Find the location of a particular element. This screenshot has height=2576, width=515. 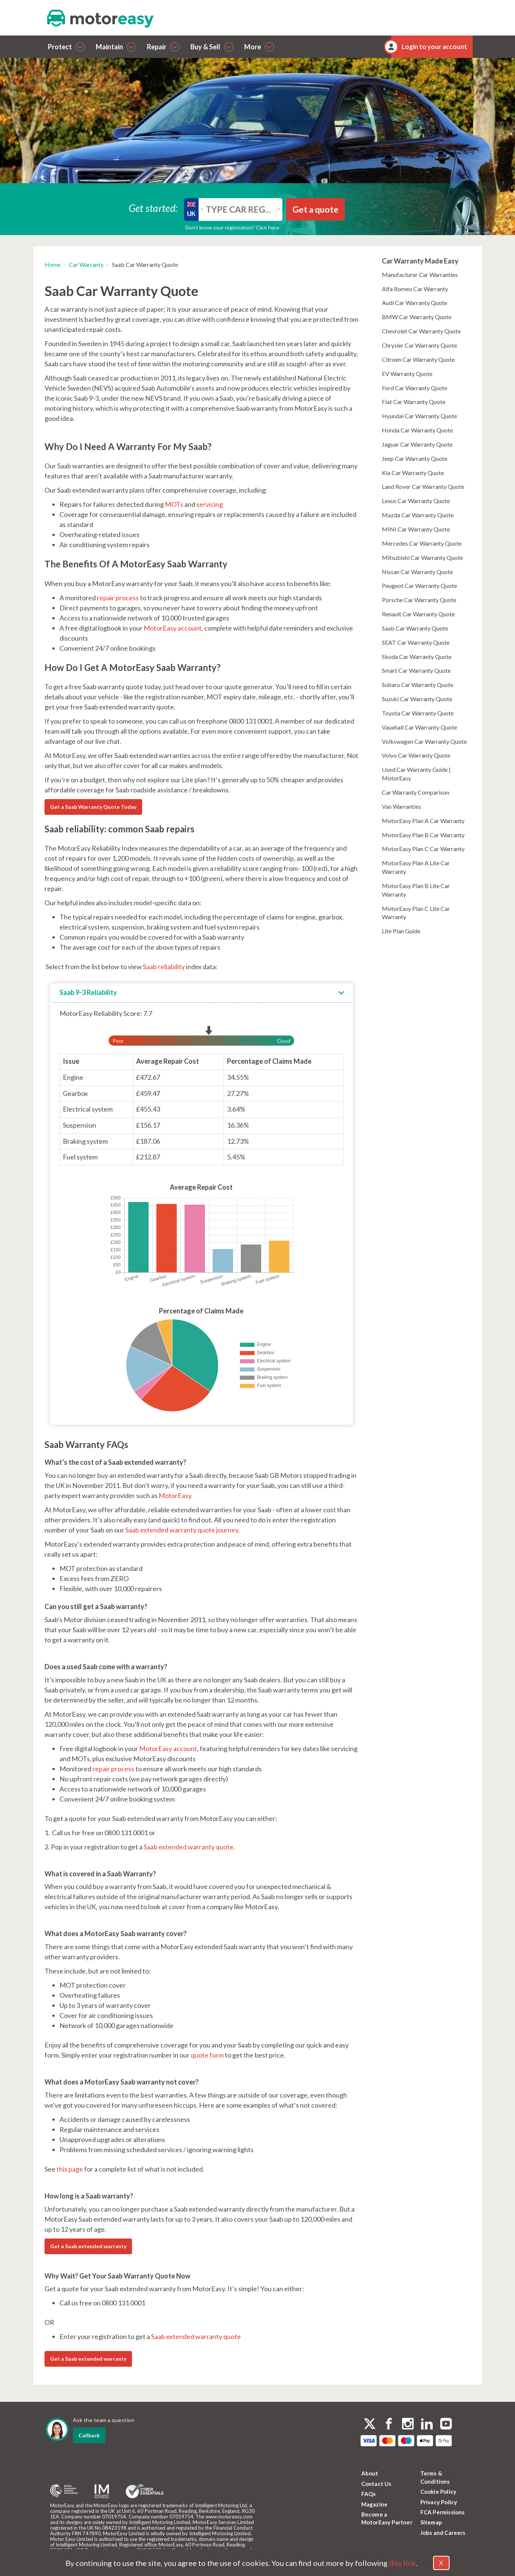

Audi Car Warranty Quote is located at coordinates (414, 302).